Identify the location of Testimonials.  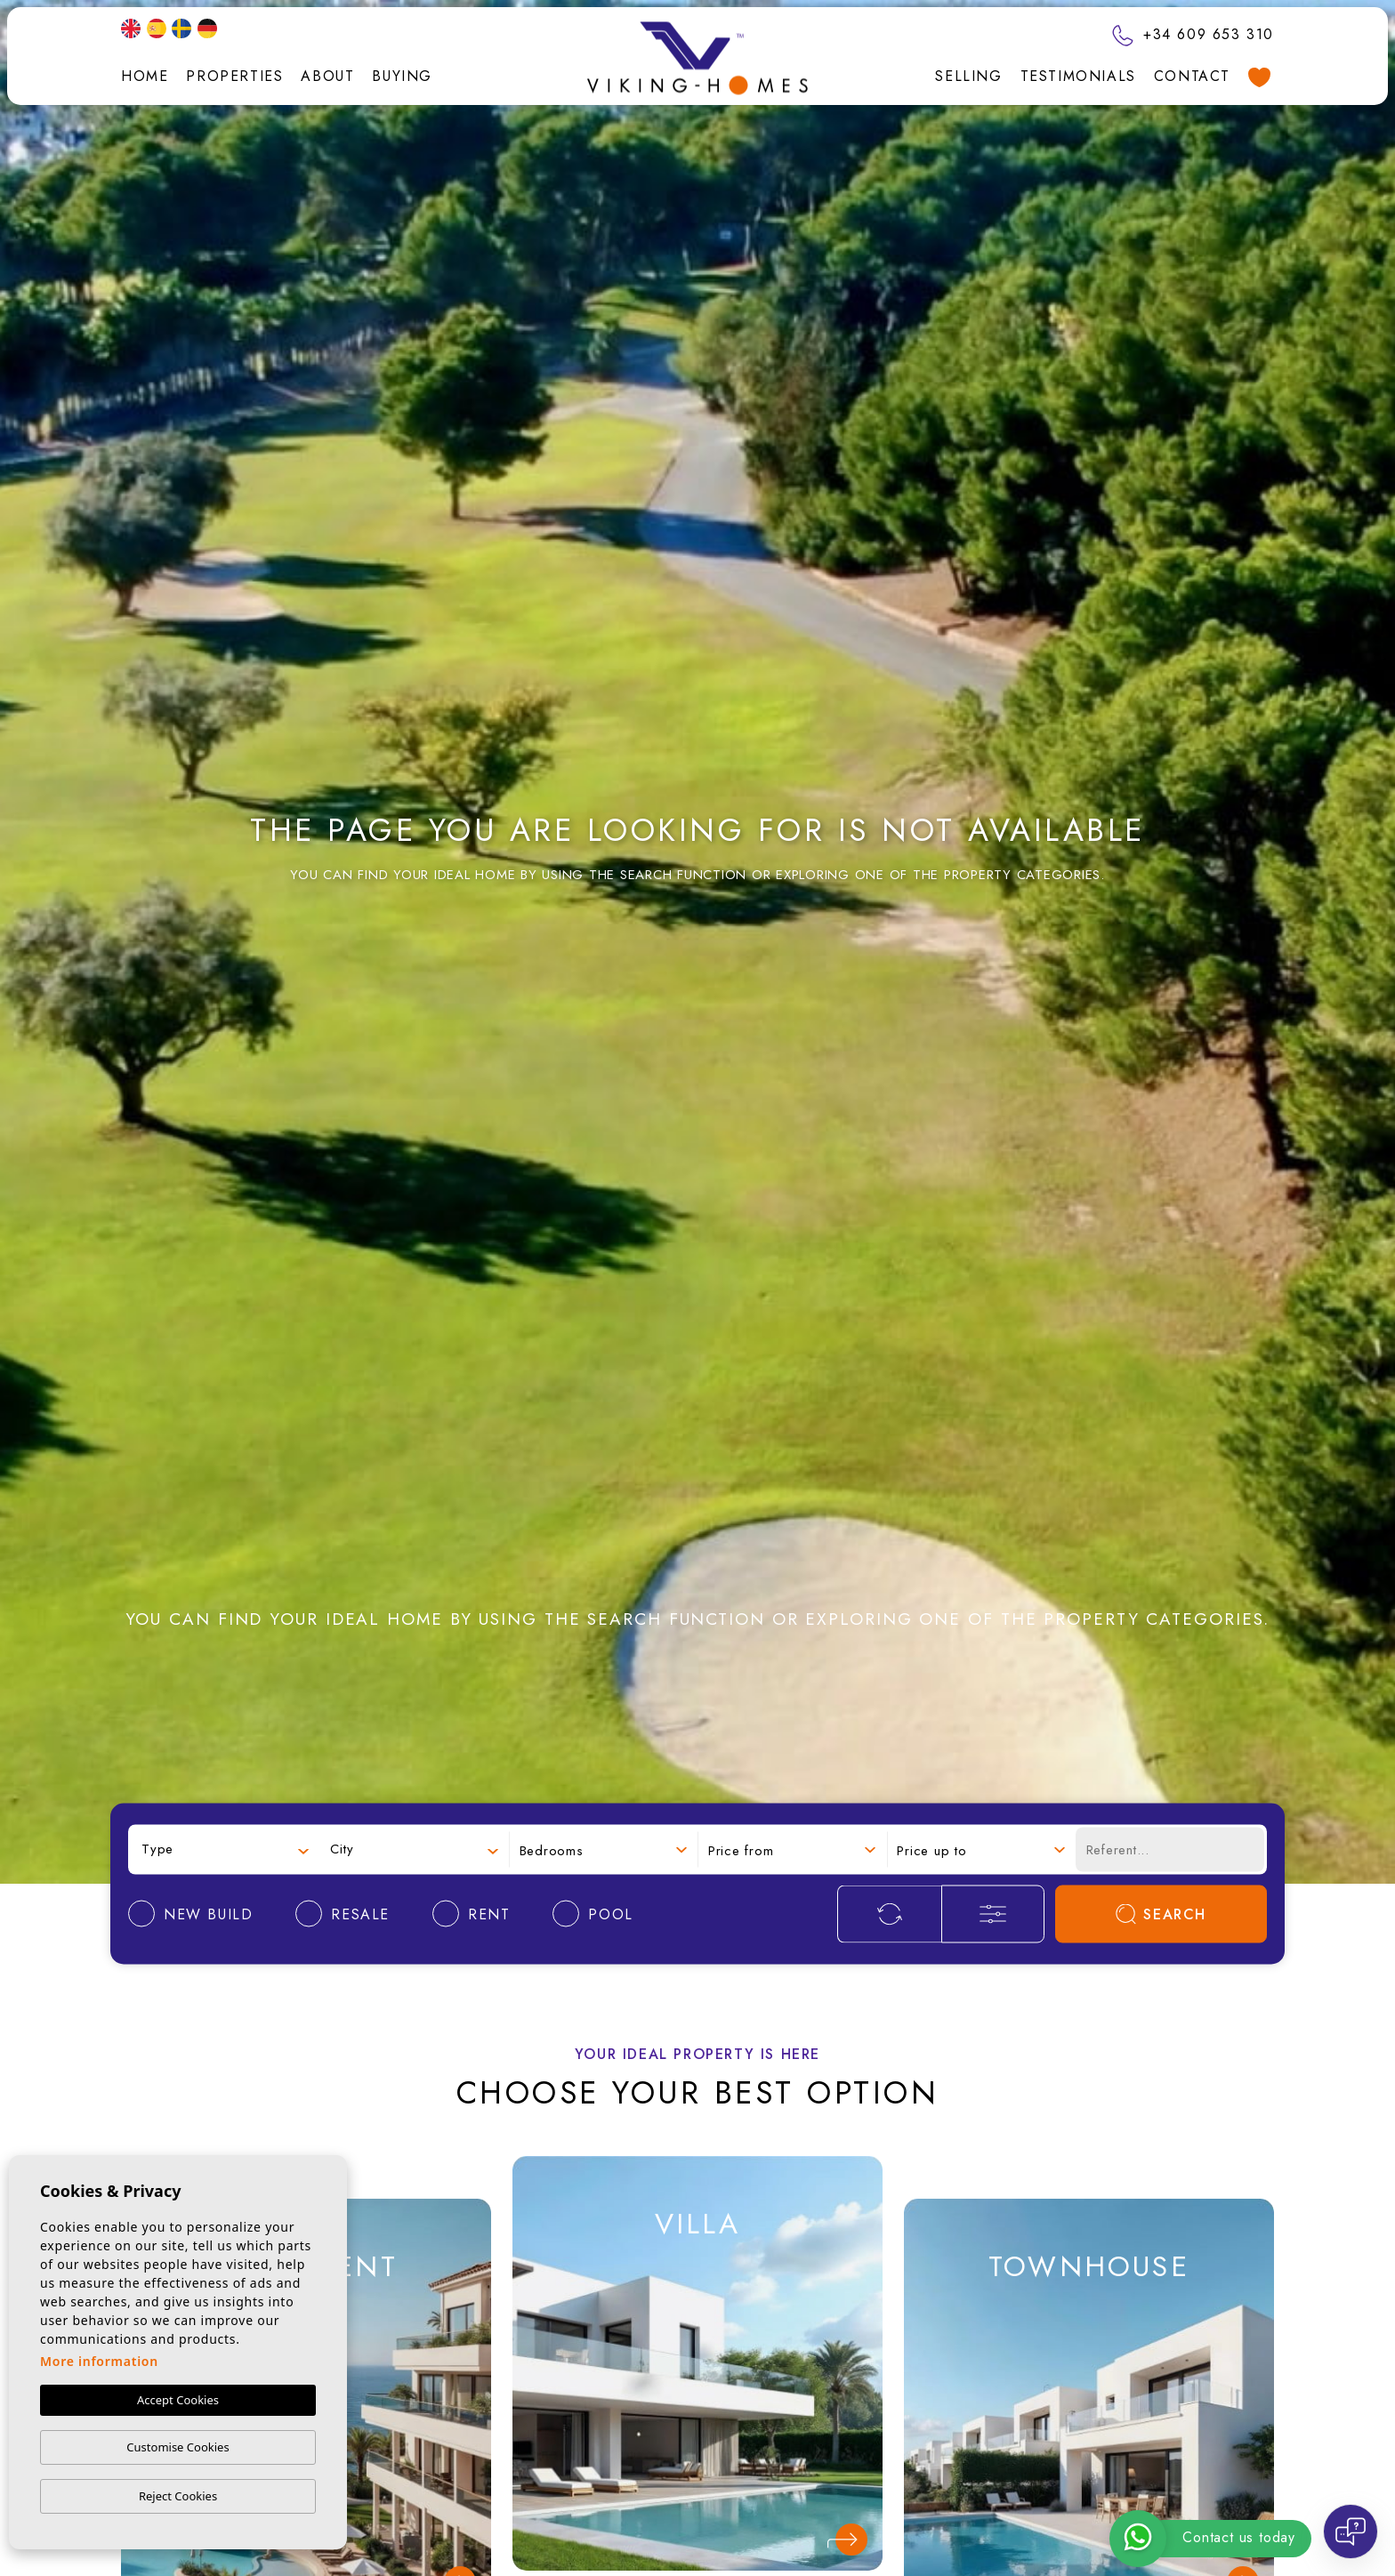
(1078, 76).